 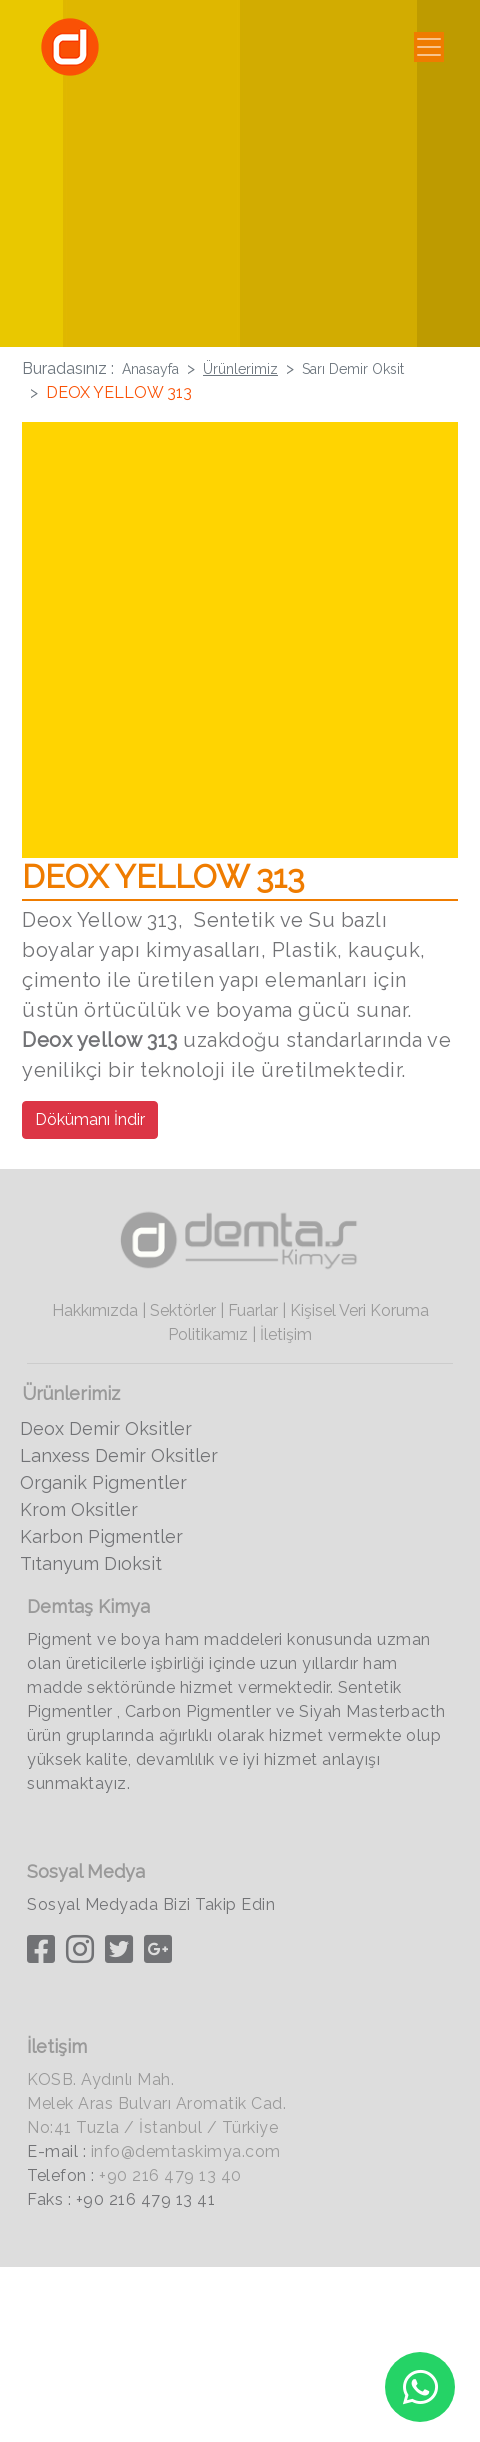 What do you see at coordinates (103, 1482) in the screenshot?
I see `Organik Pigmentler` at bounding box center [103, 1482].